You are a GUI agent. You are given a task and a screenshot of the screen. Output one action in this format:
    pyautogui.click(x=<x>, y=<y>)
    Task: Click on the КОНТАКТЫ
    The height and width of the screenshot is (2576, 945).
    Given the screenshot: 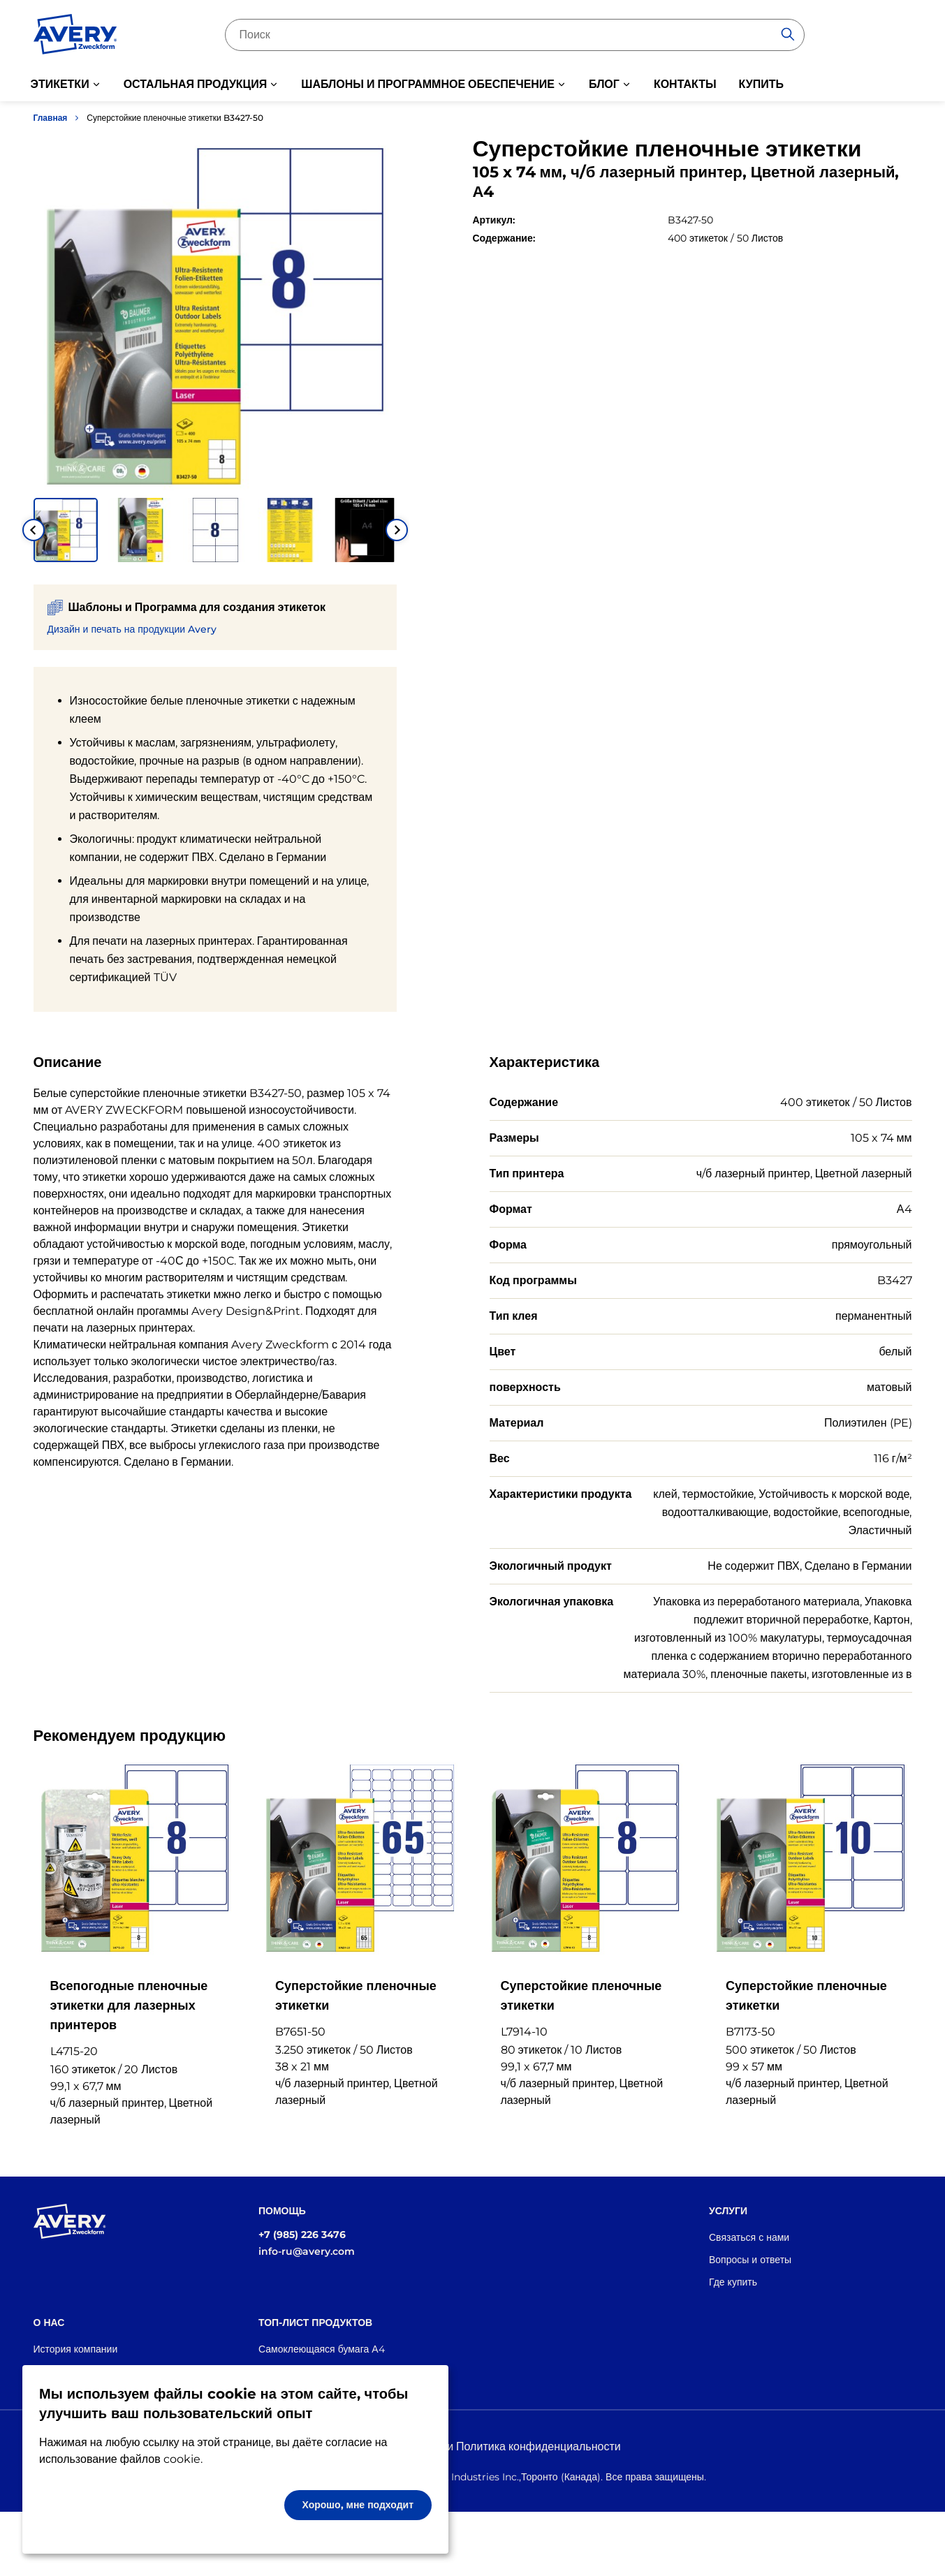 What is the action you would take?
    pyautogui.click(x=685, y=84)
    